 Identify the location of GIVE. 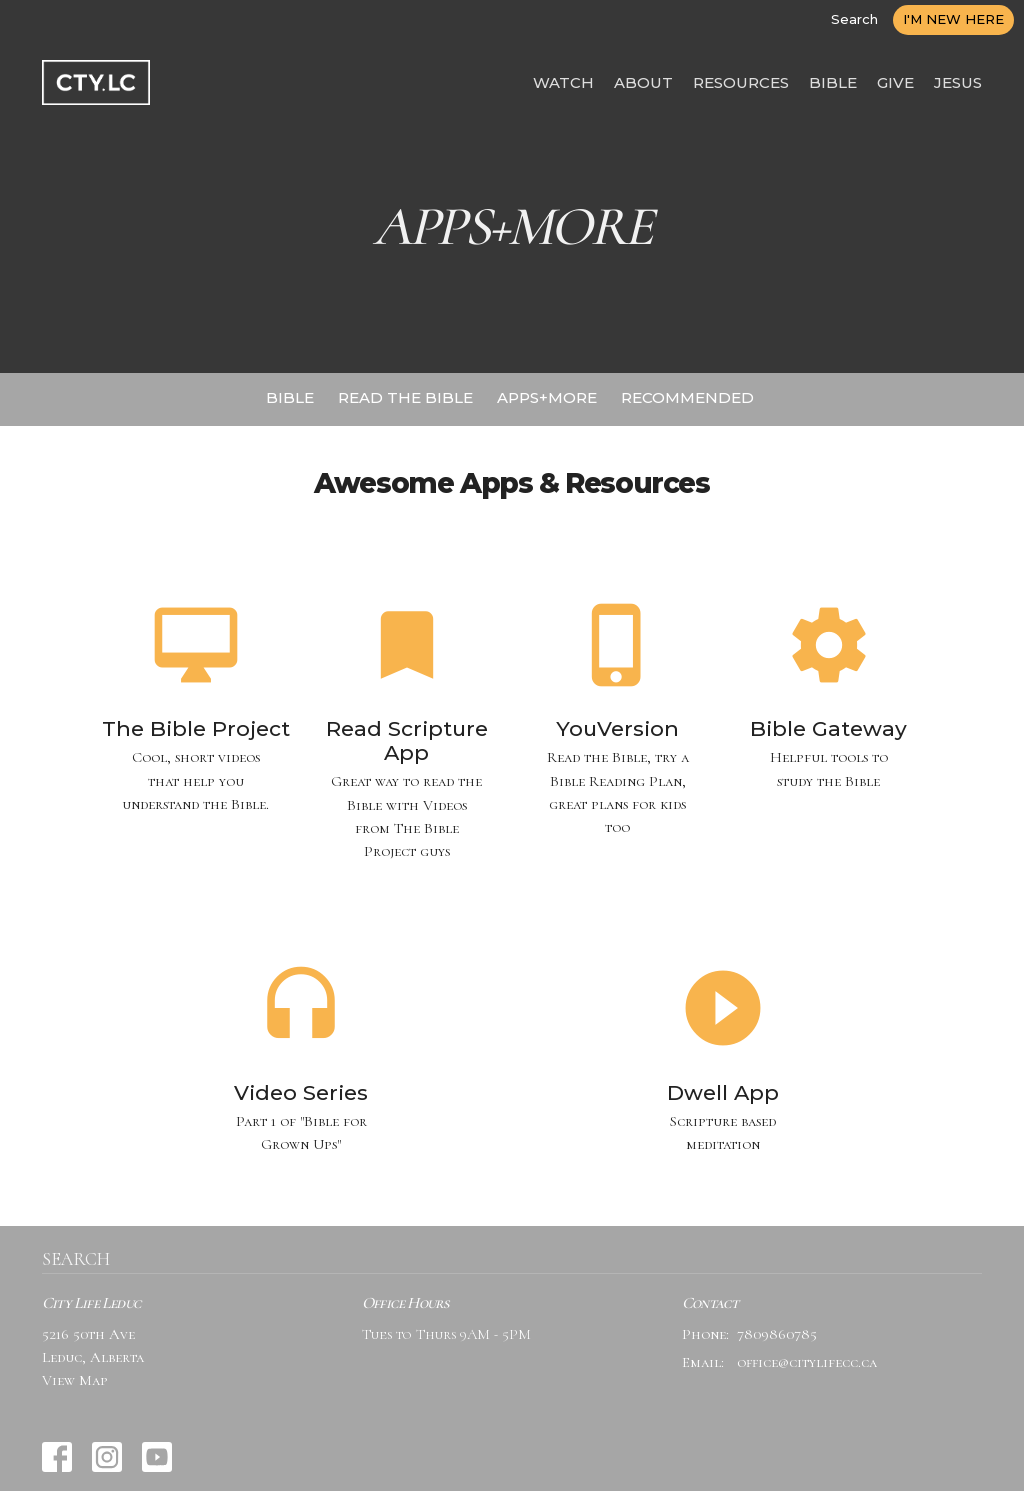
(895, 82).